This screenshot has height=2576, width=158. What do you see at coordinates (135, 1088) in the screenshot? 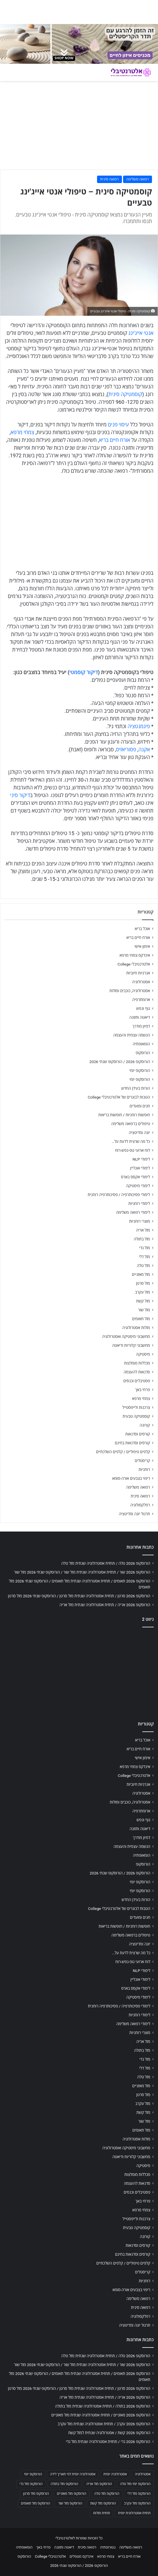
I see `הורות בעידן החדש` at bounding box center [135, 1088].